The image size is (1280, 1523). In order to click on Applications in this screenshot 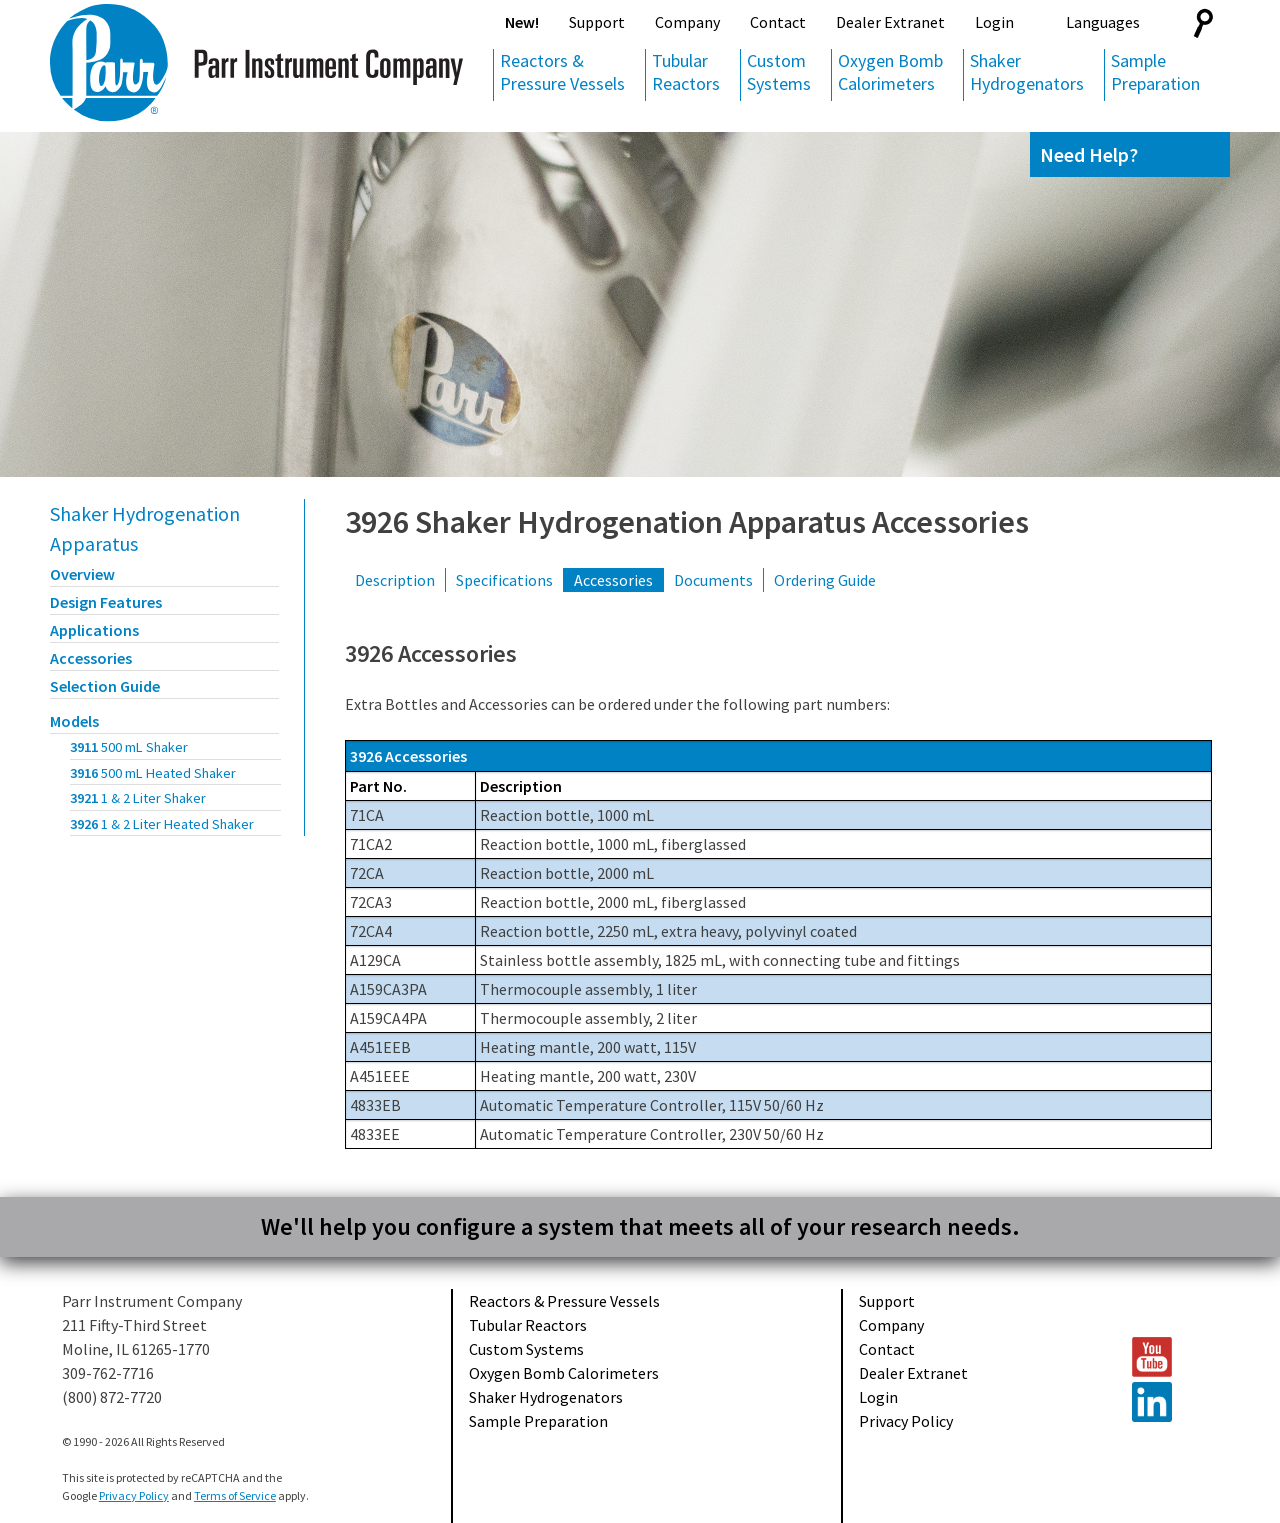, I will do `click(94, 630)`.